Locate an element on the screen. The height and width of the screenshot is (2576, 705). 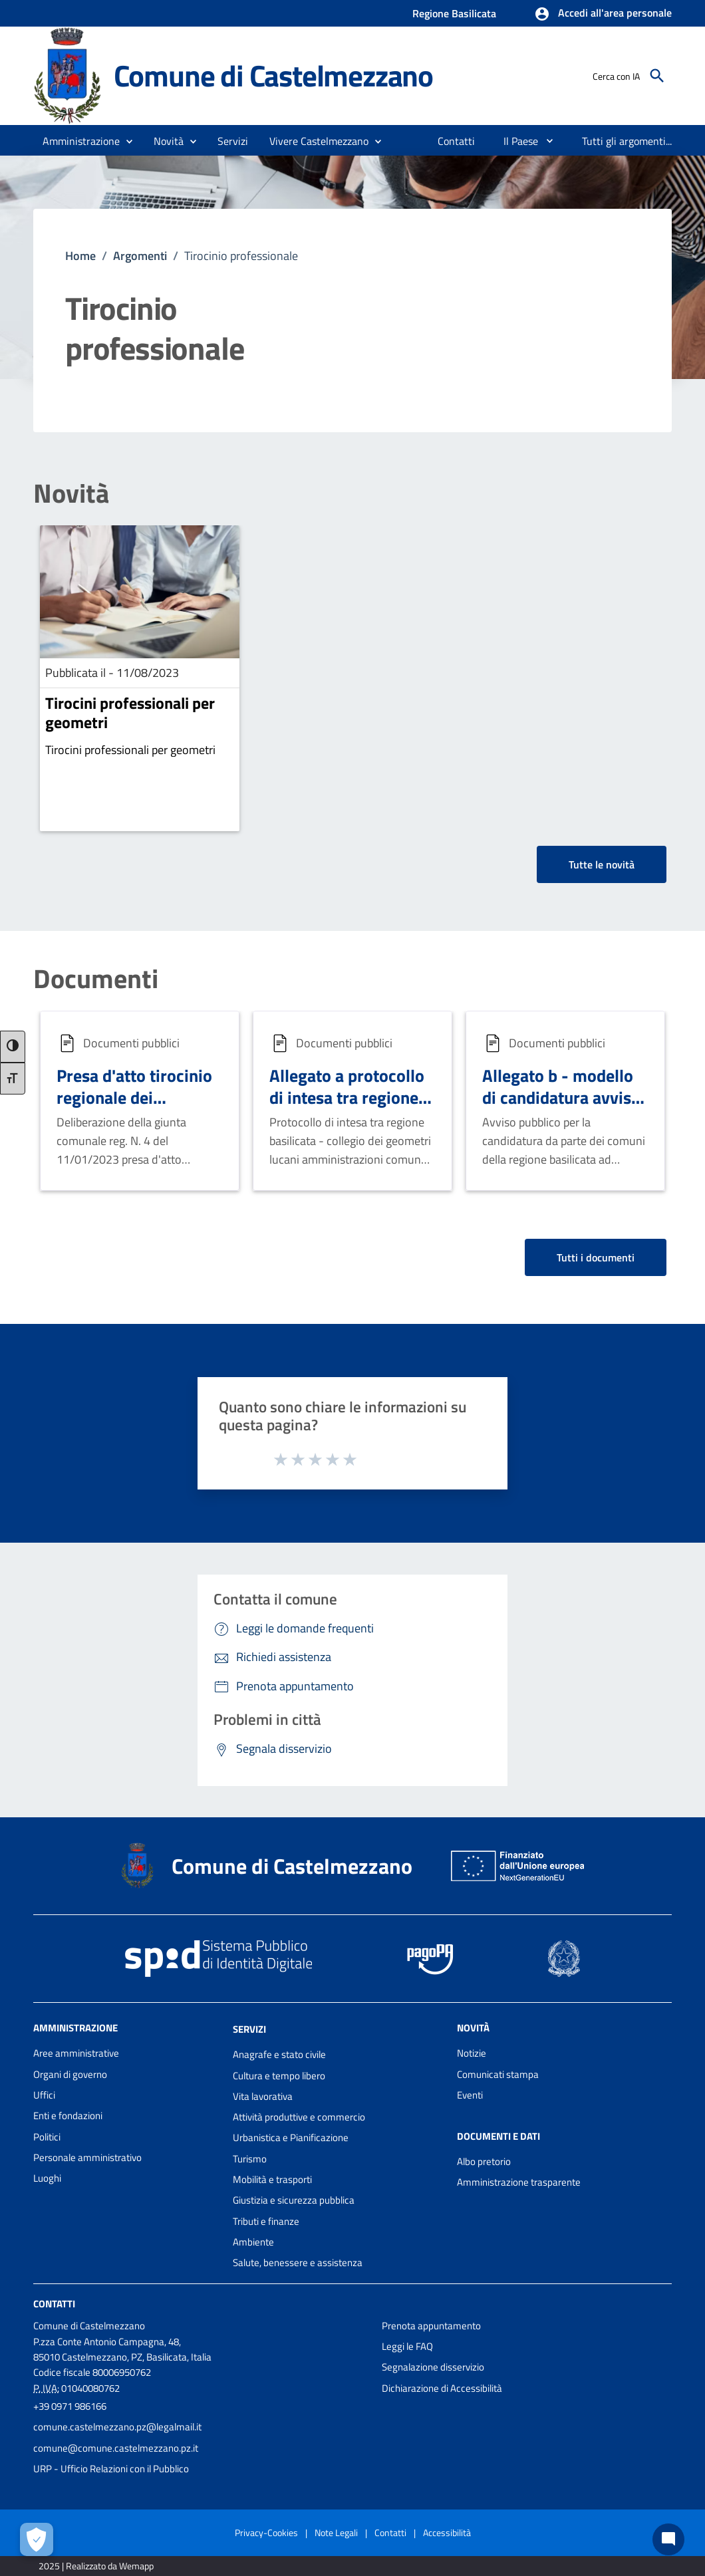
+39 0971 986166 is located at coordinates (69, 2406).